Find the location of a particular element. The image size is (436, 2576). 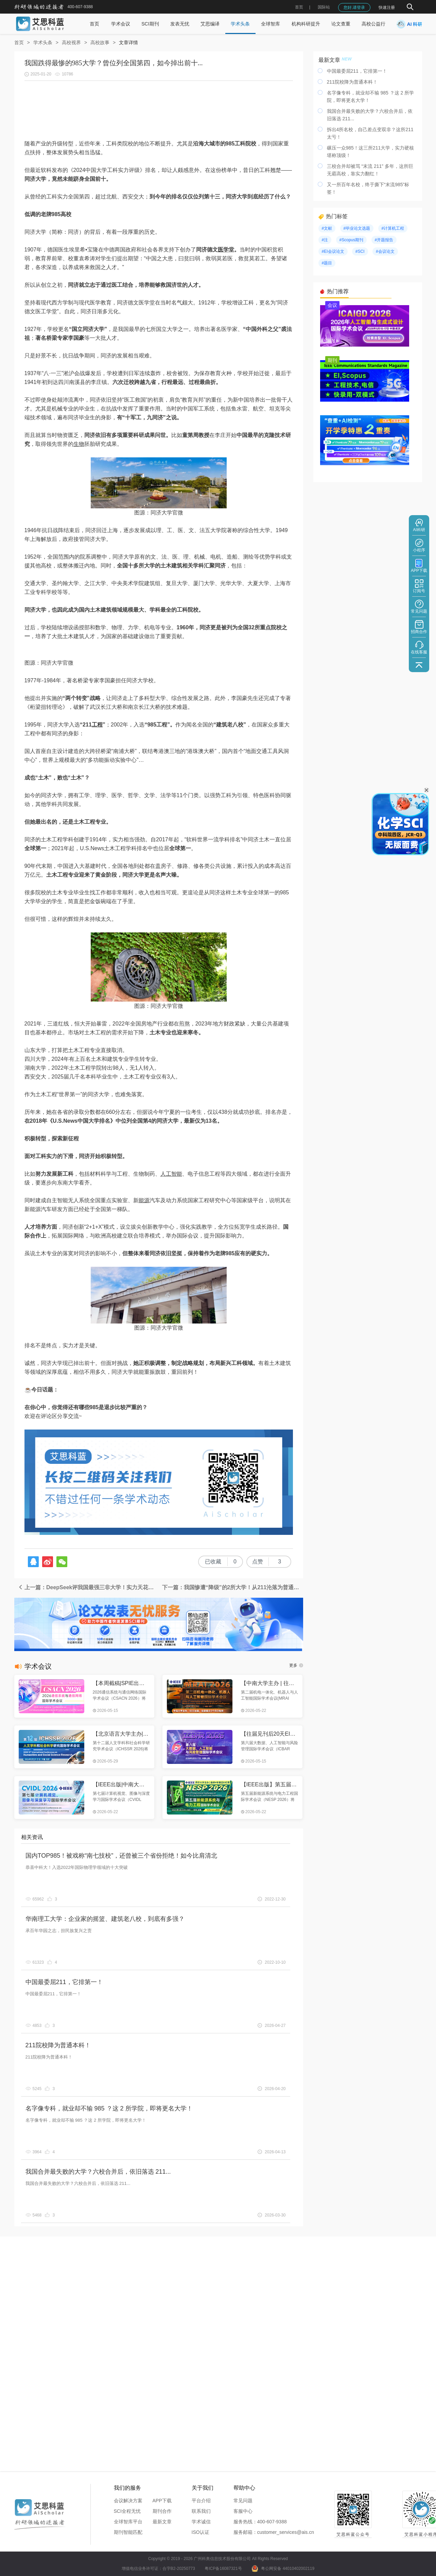

高校故事 is located at coordinates (99, 42).